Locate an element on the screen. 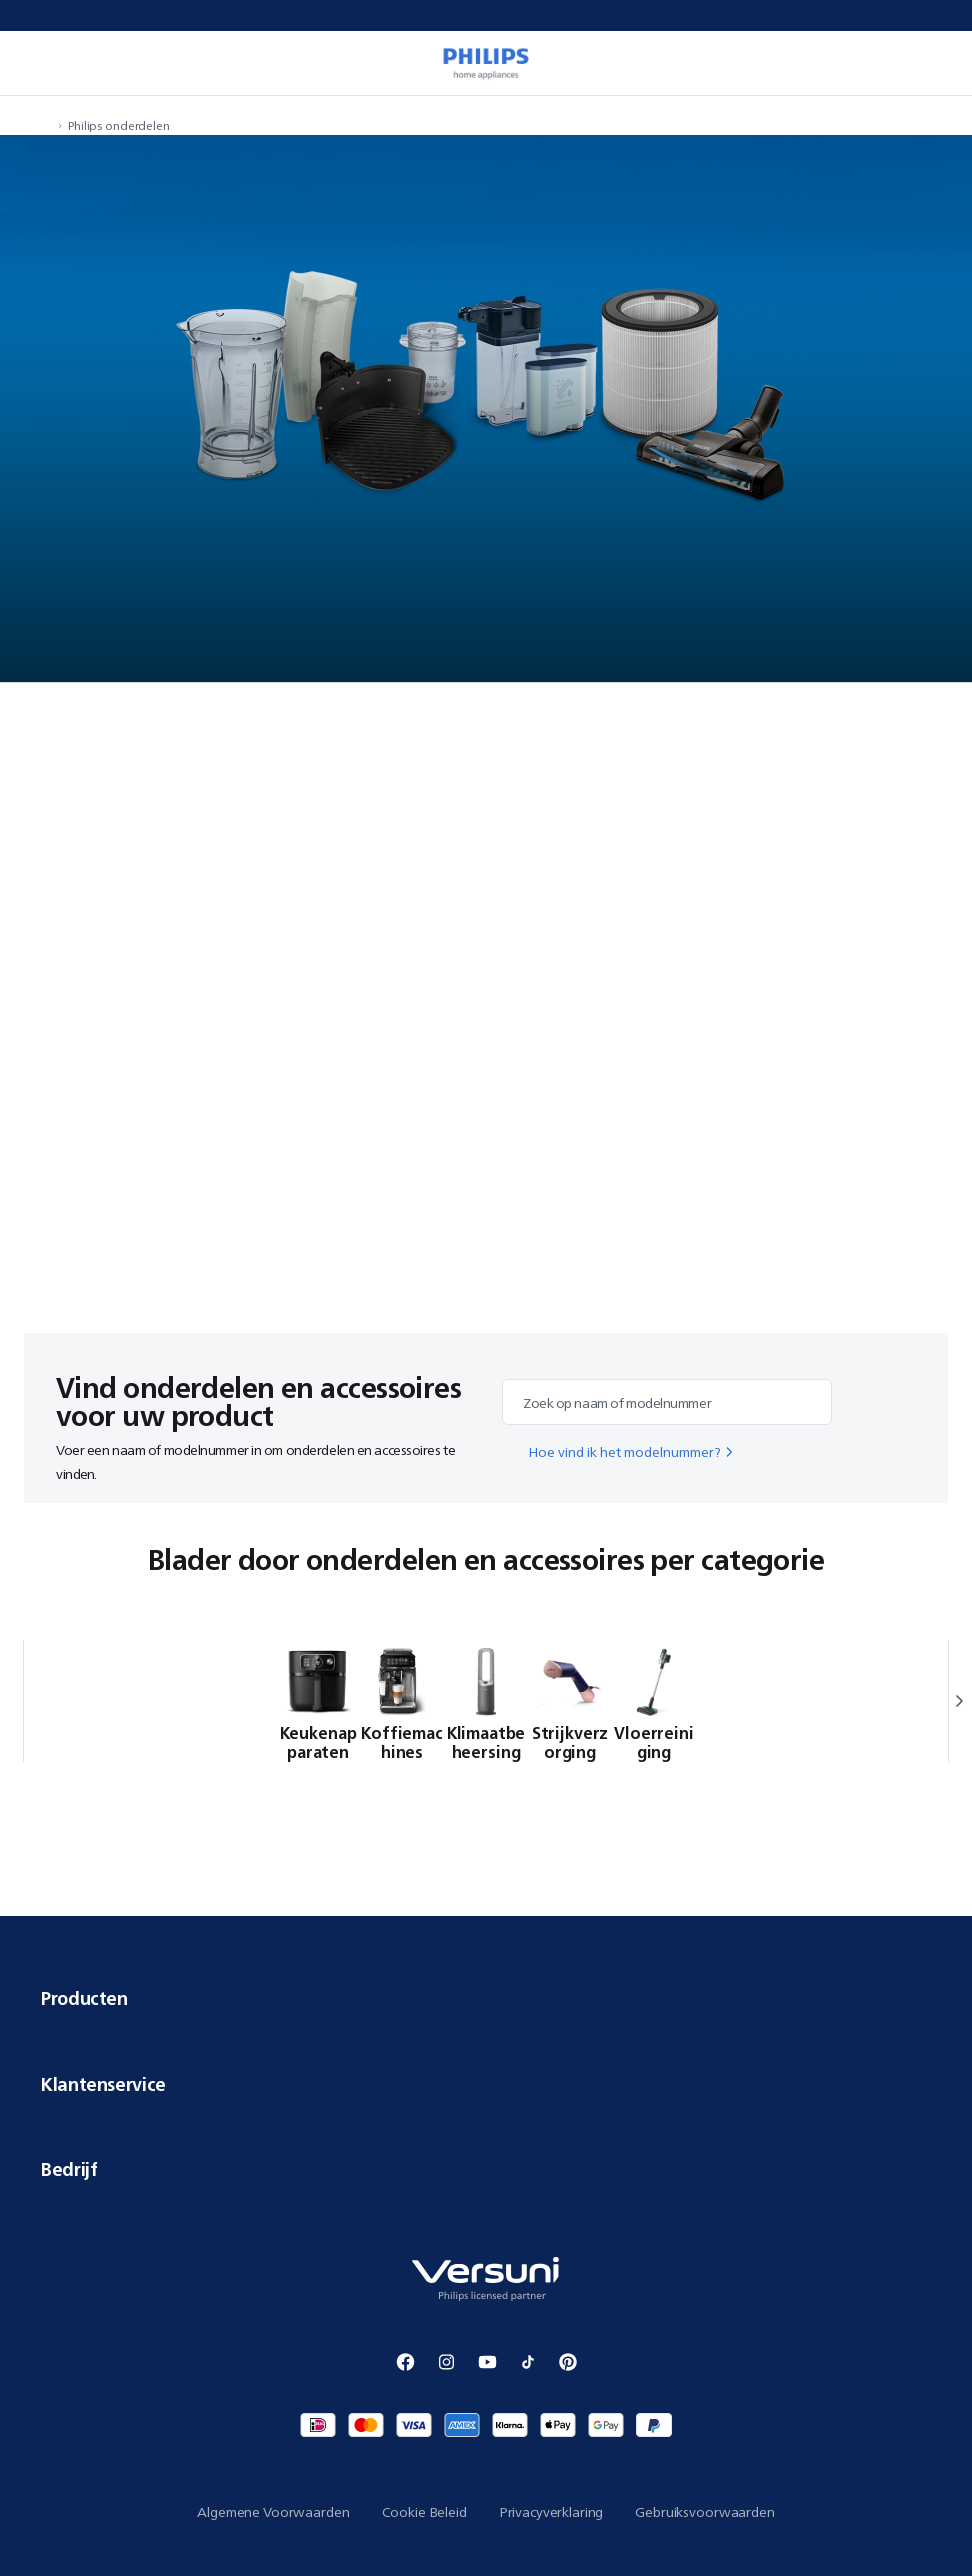 Image resolution: width=972 pixels, height=2576 pixels. Klantenservice is located at coordinates (486, 2084).